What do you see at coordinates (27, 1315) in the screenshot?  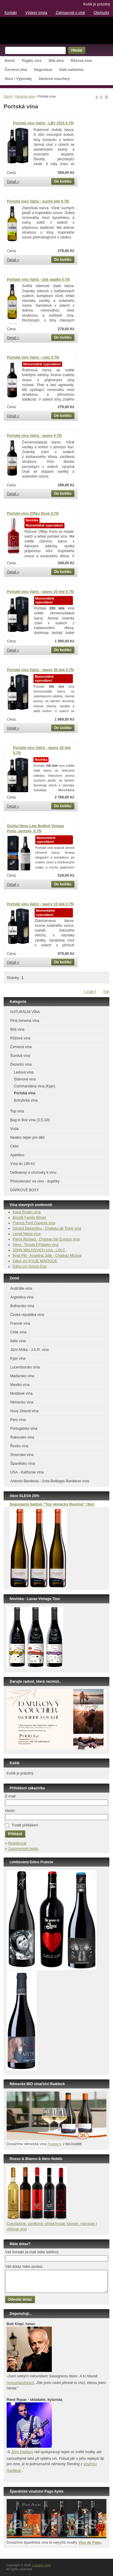 I see `Česká republika vína` at bounding box center [27, 1315].